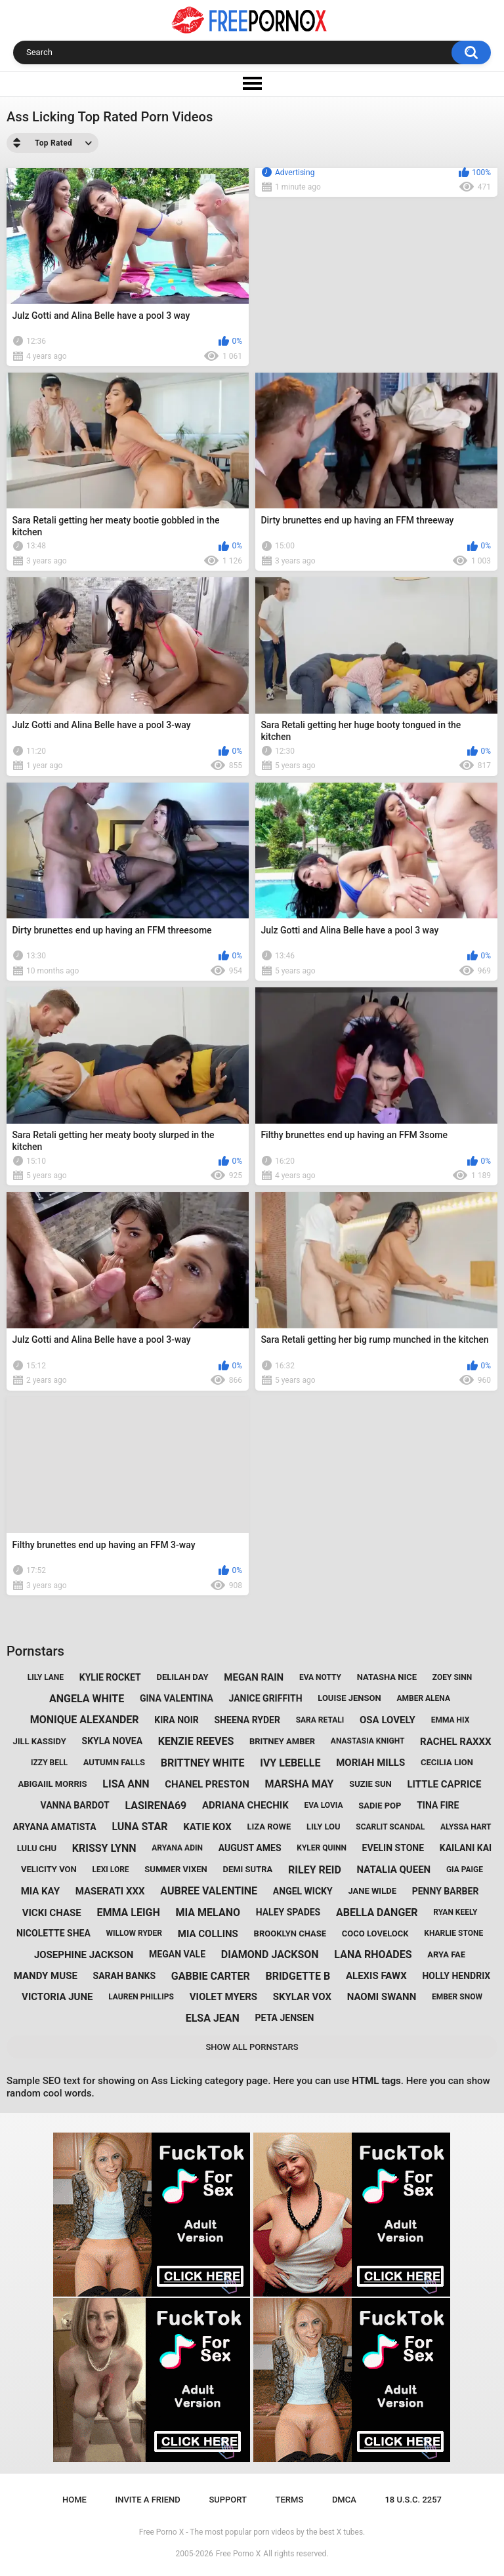  Describe the element at coordinates (86, 1698) in the screenshot. I see `angela white` at that location.